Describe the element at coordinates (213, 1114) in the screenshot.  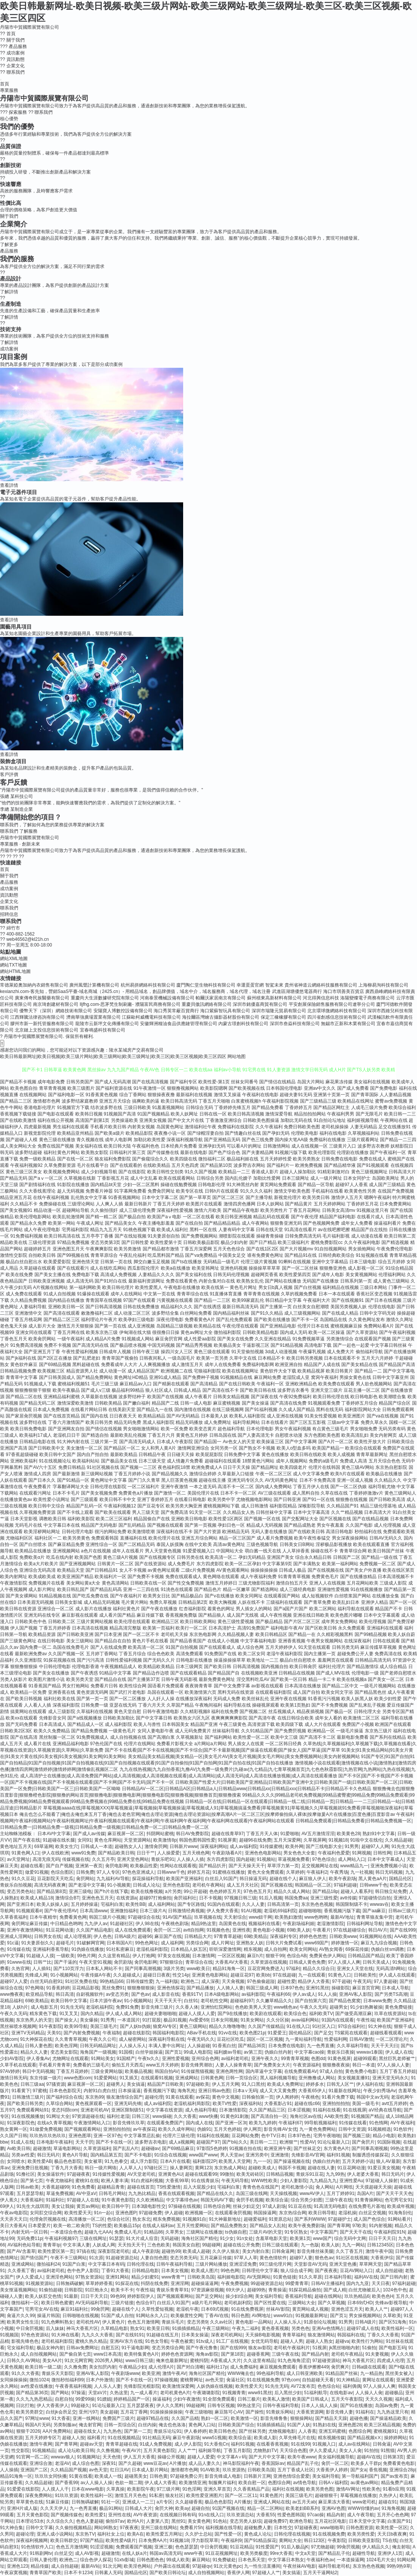
I see `日韩在线一区` at that location.